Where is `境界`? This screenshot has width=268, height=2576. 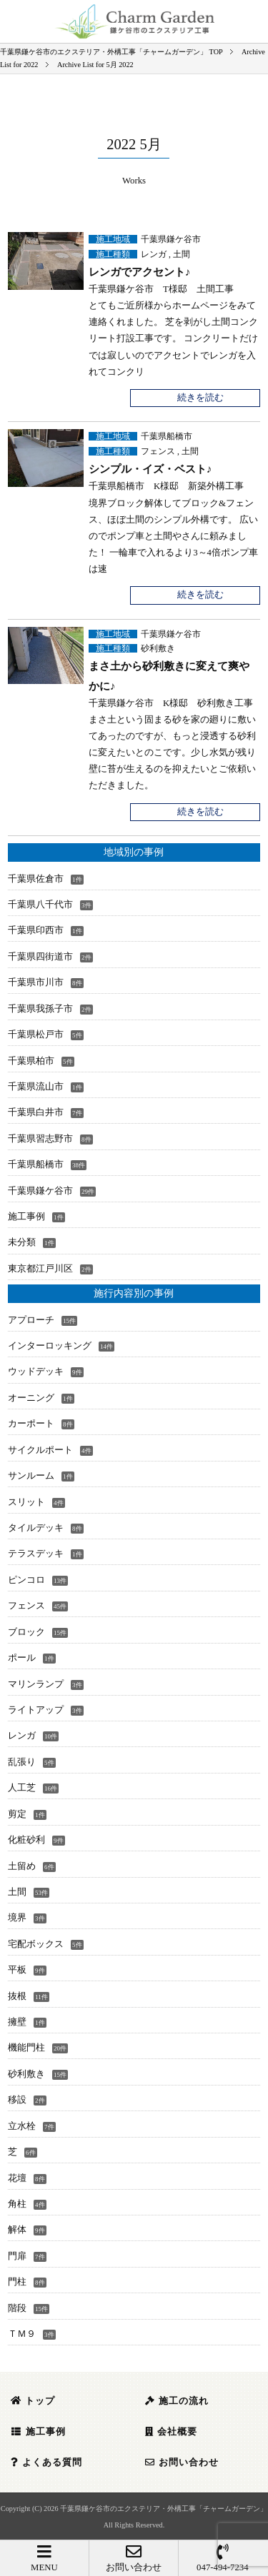
境界 is located at coordinates (17, 1918).